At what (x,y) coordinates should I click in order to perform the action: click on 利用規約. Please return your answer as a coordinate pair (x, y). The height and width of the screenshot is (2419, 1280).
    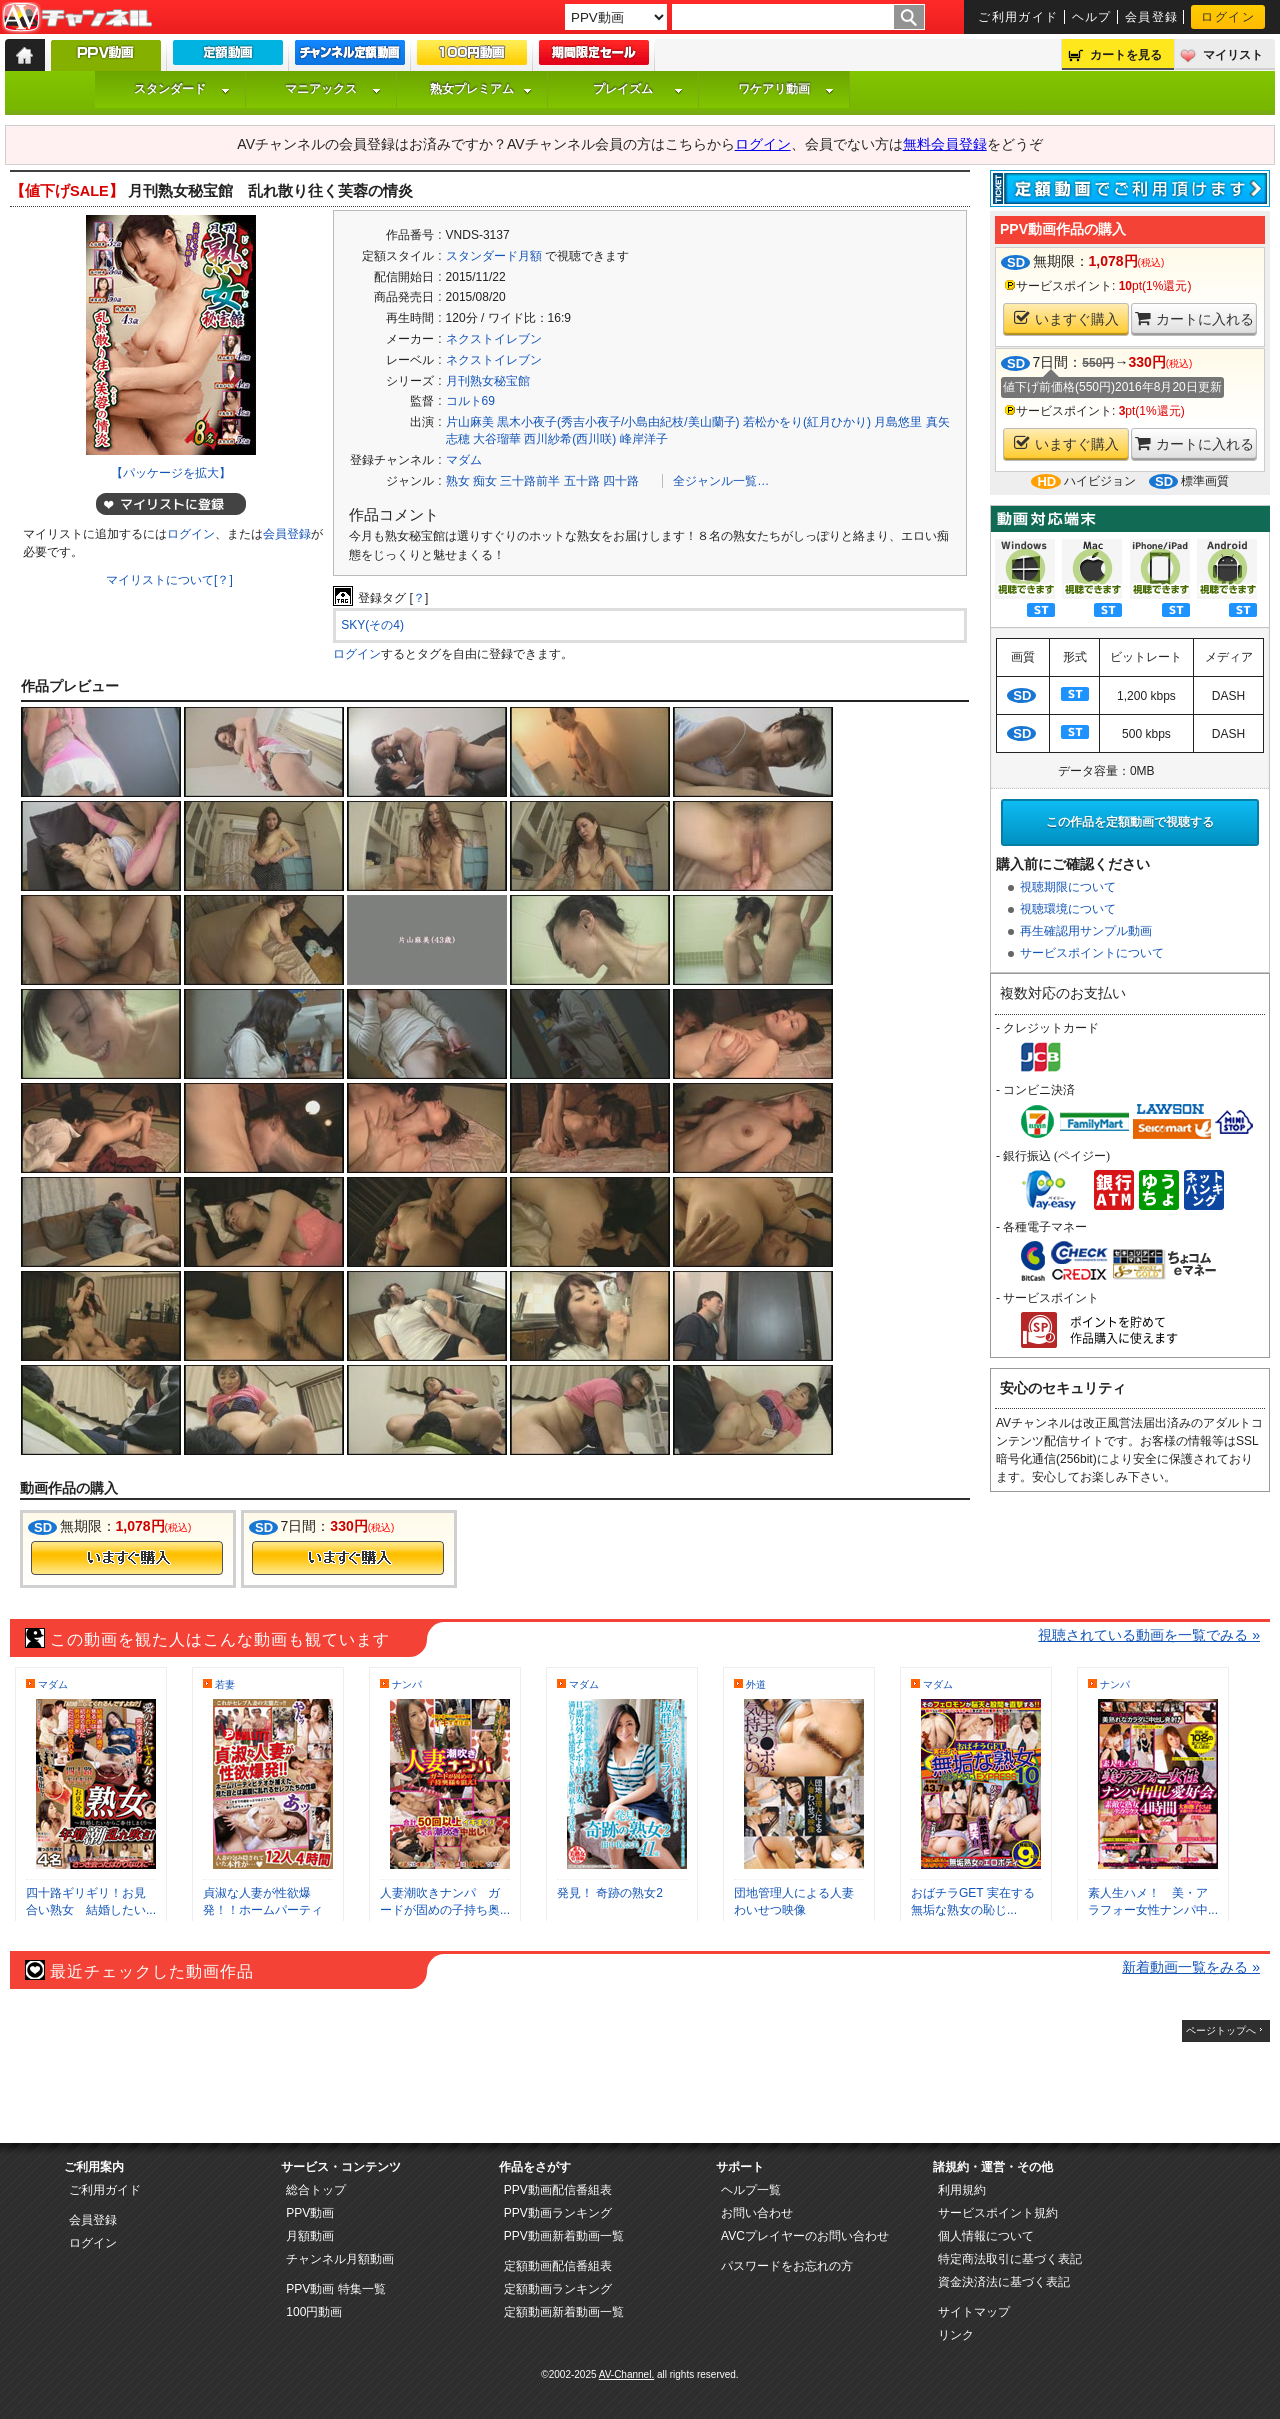
    Looking at the image, I should click on (962, 2190).